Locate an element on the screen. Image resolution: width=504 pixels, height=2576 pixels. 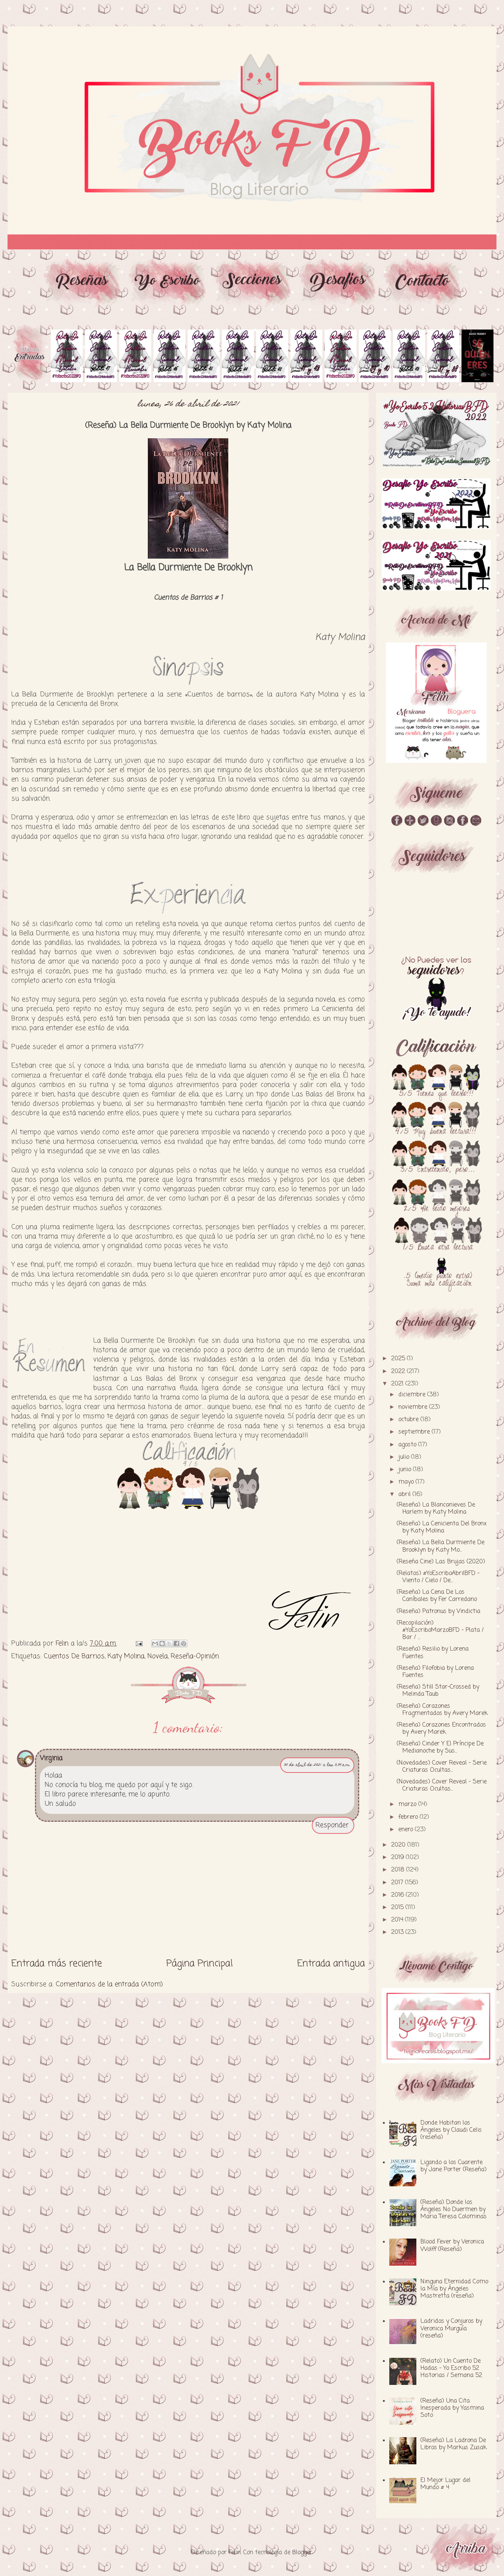
(Reseña) Cinder Y El Príncipe De Medianoche by Sus... is located at coordinates (440, 1747).